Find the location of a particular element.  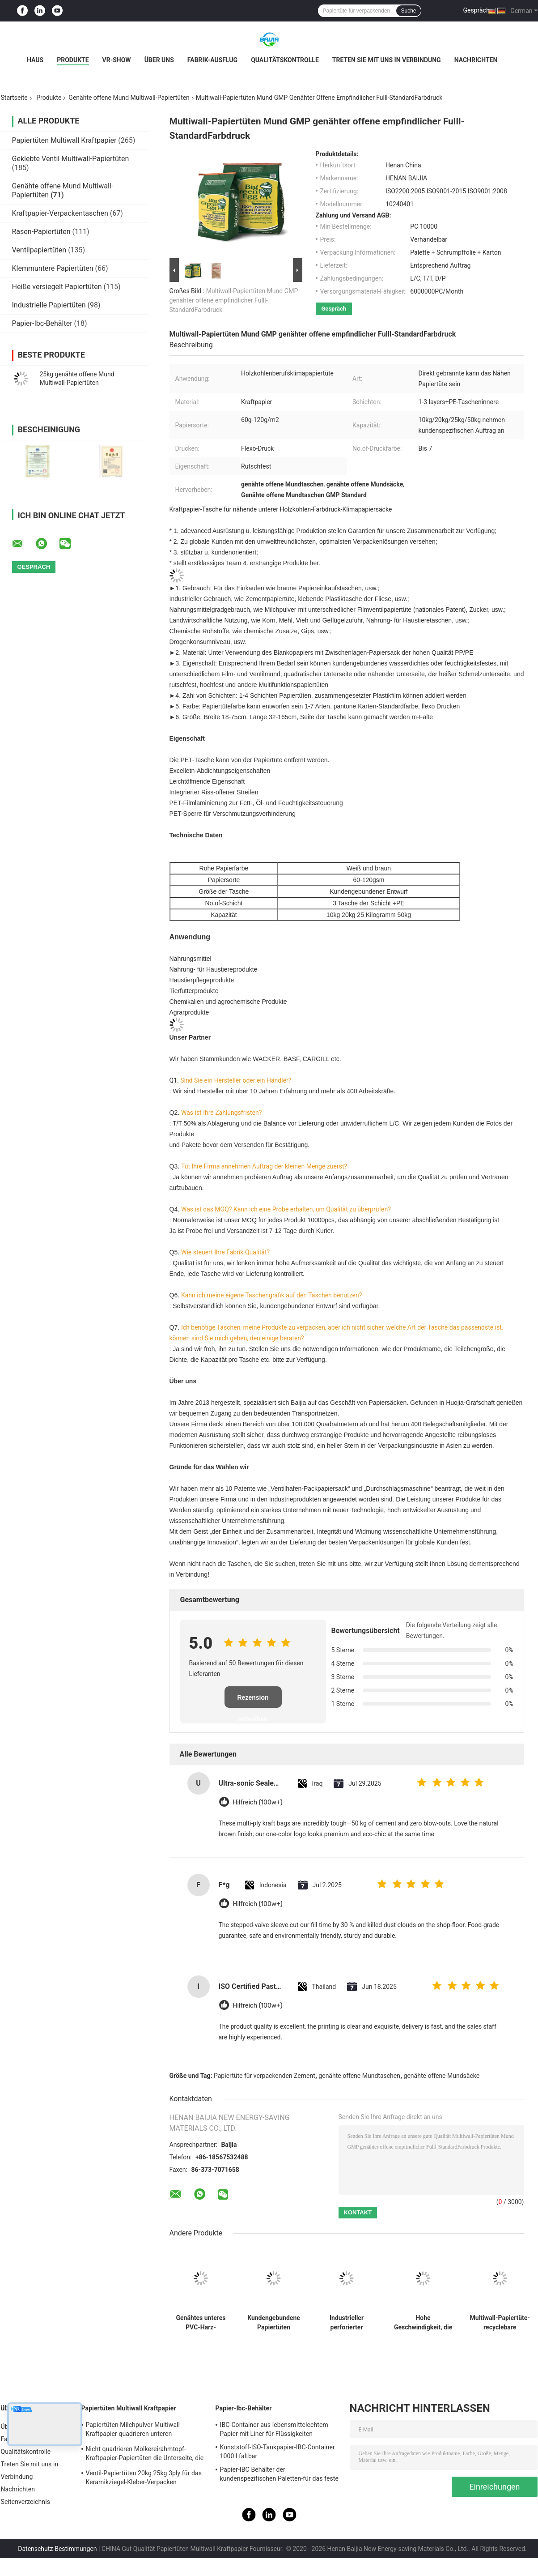

genähte offene Mundtaschen is located at coordinates (359, 2075).